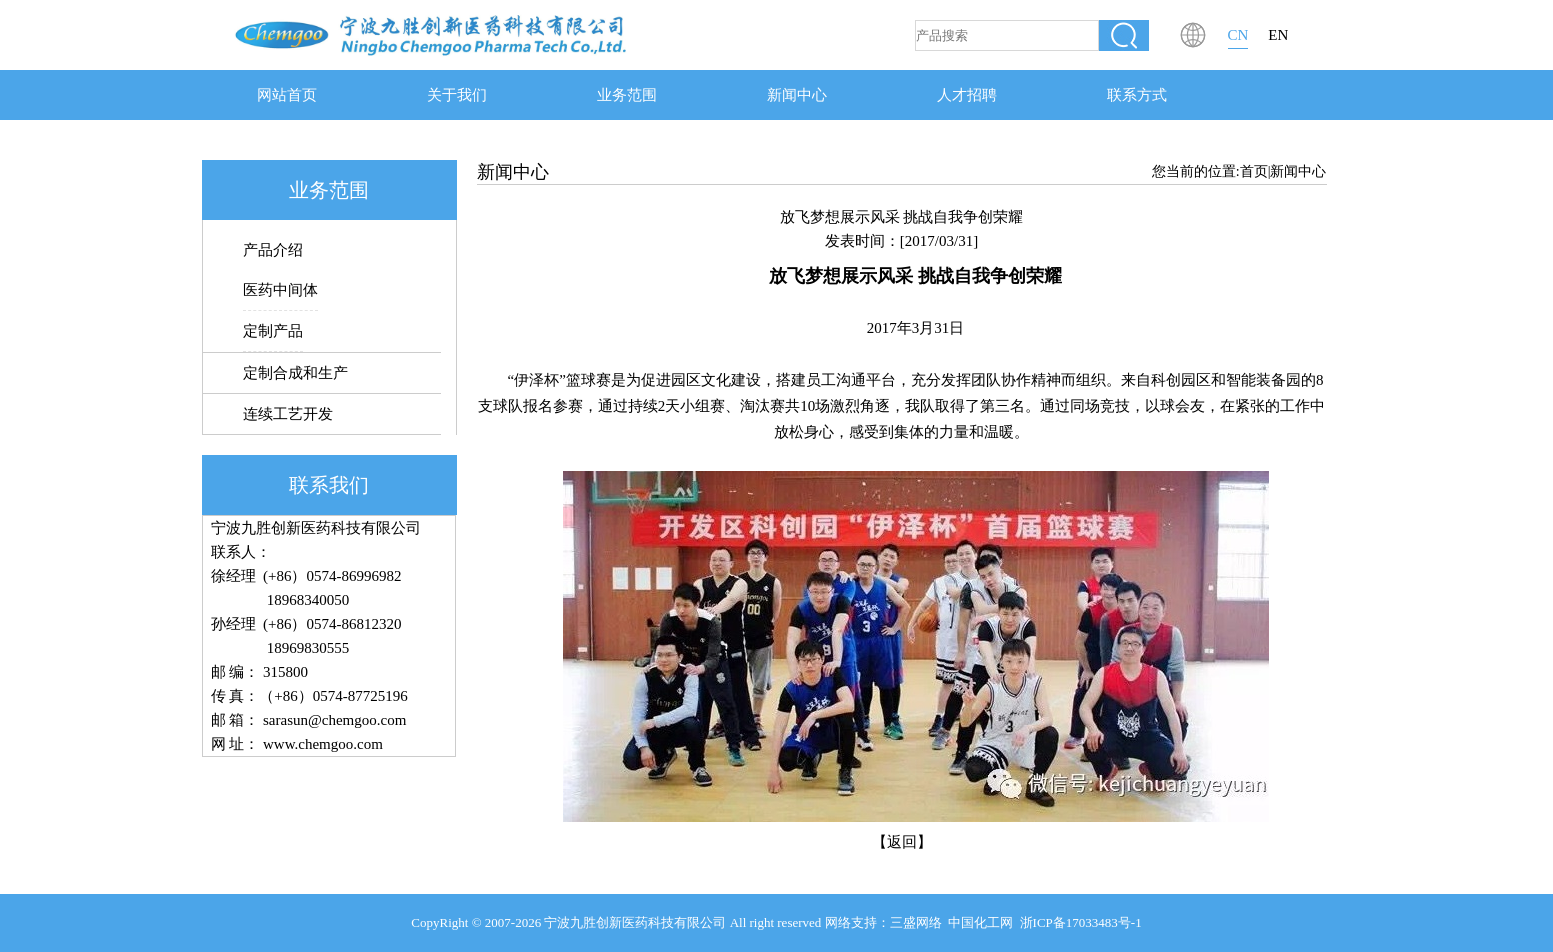 The width and height of the screenshot is (1553, 952). What do you see at coordinates (1137, 95) in the screenshot?
I see `联系方式` at bounding box center [1137, 95].